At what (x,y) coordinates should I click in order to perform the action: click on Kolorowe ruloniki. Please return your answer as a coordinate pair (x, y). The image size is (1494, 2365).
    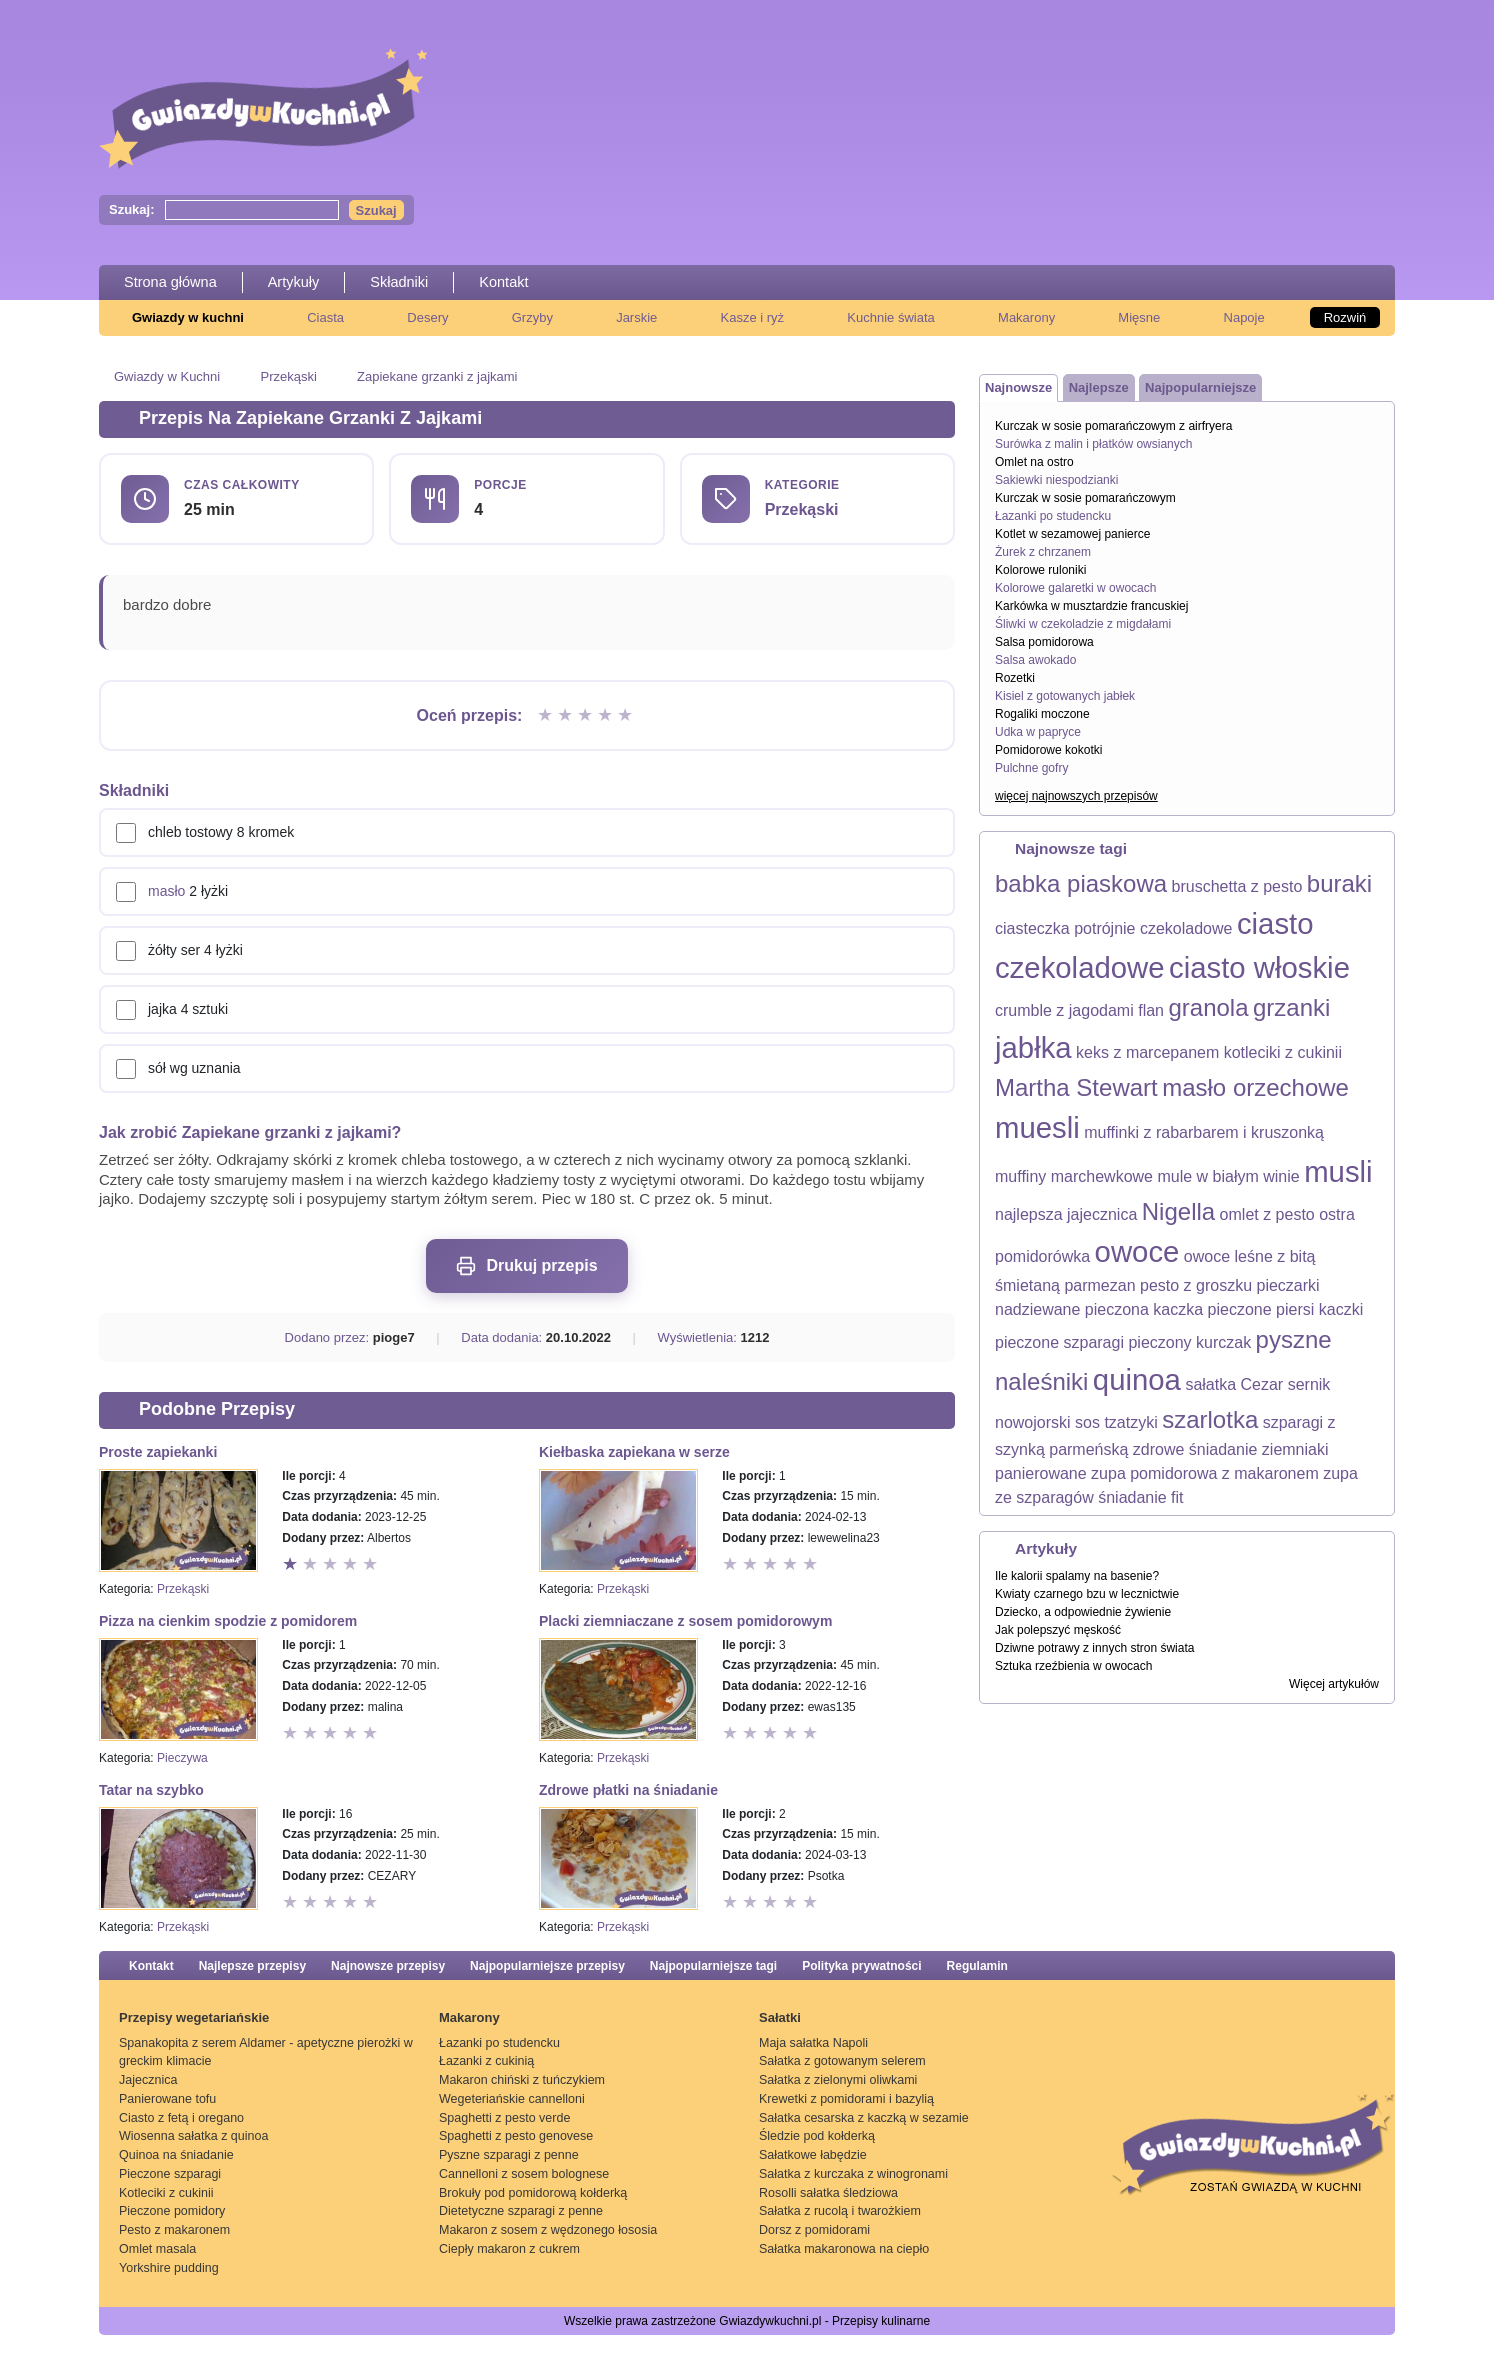
    Looking at the image, I should click on (1040, 570).